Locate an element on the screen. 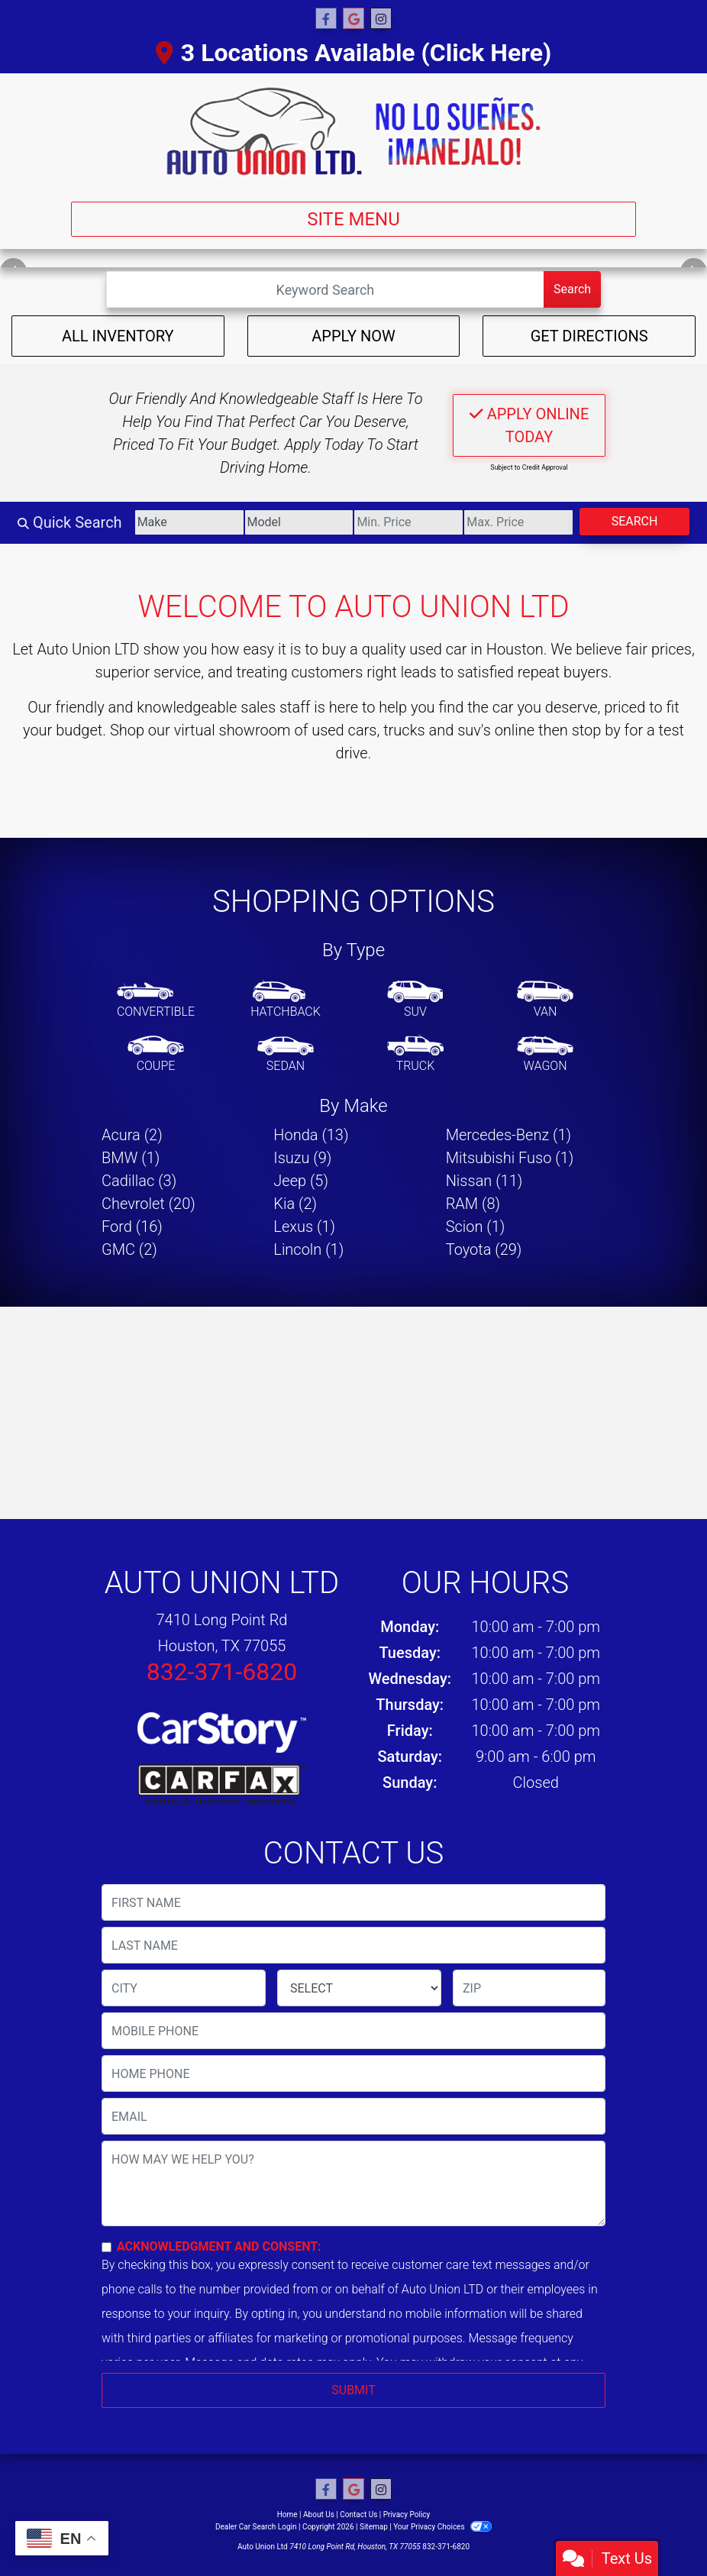 The width and height of the screenshot is (707, 2576). [Wagon] is located at coordinates (545, 1054).